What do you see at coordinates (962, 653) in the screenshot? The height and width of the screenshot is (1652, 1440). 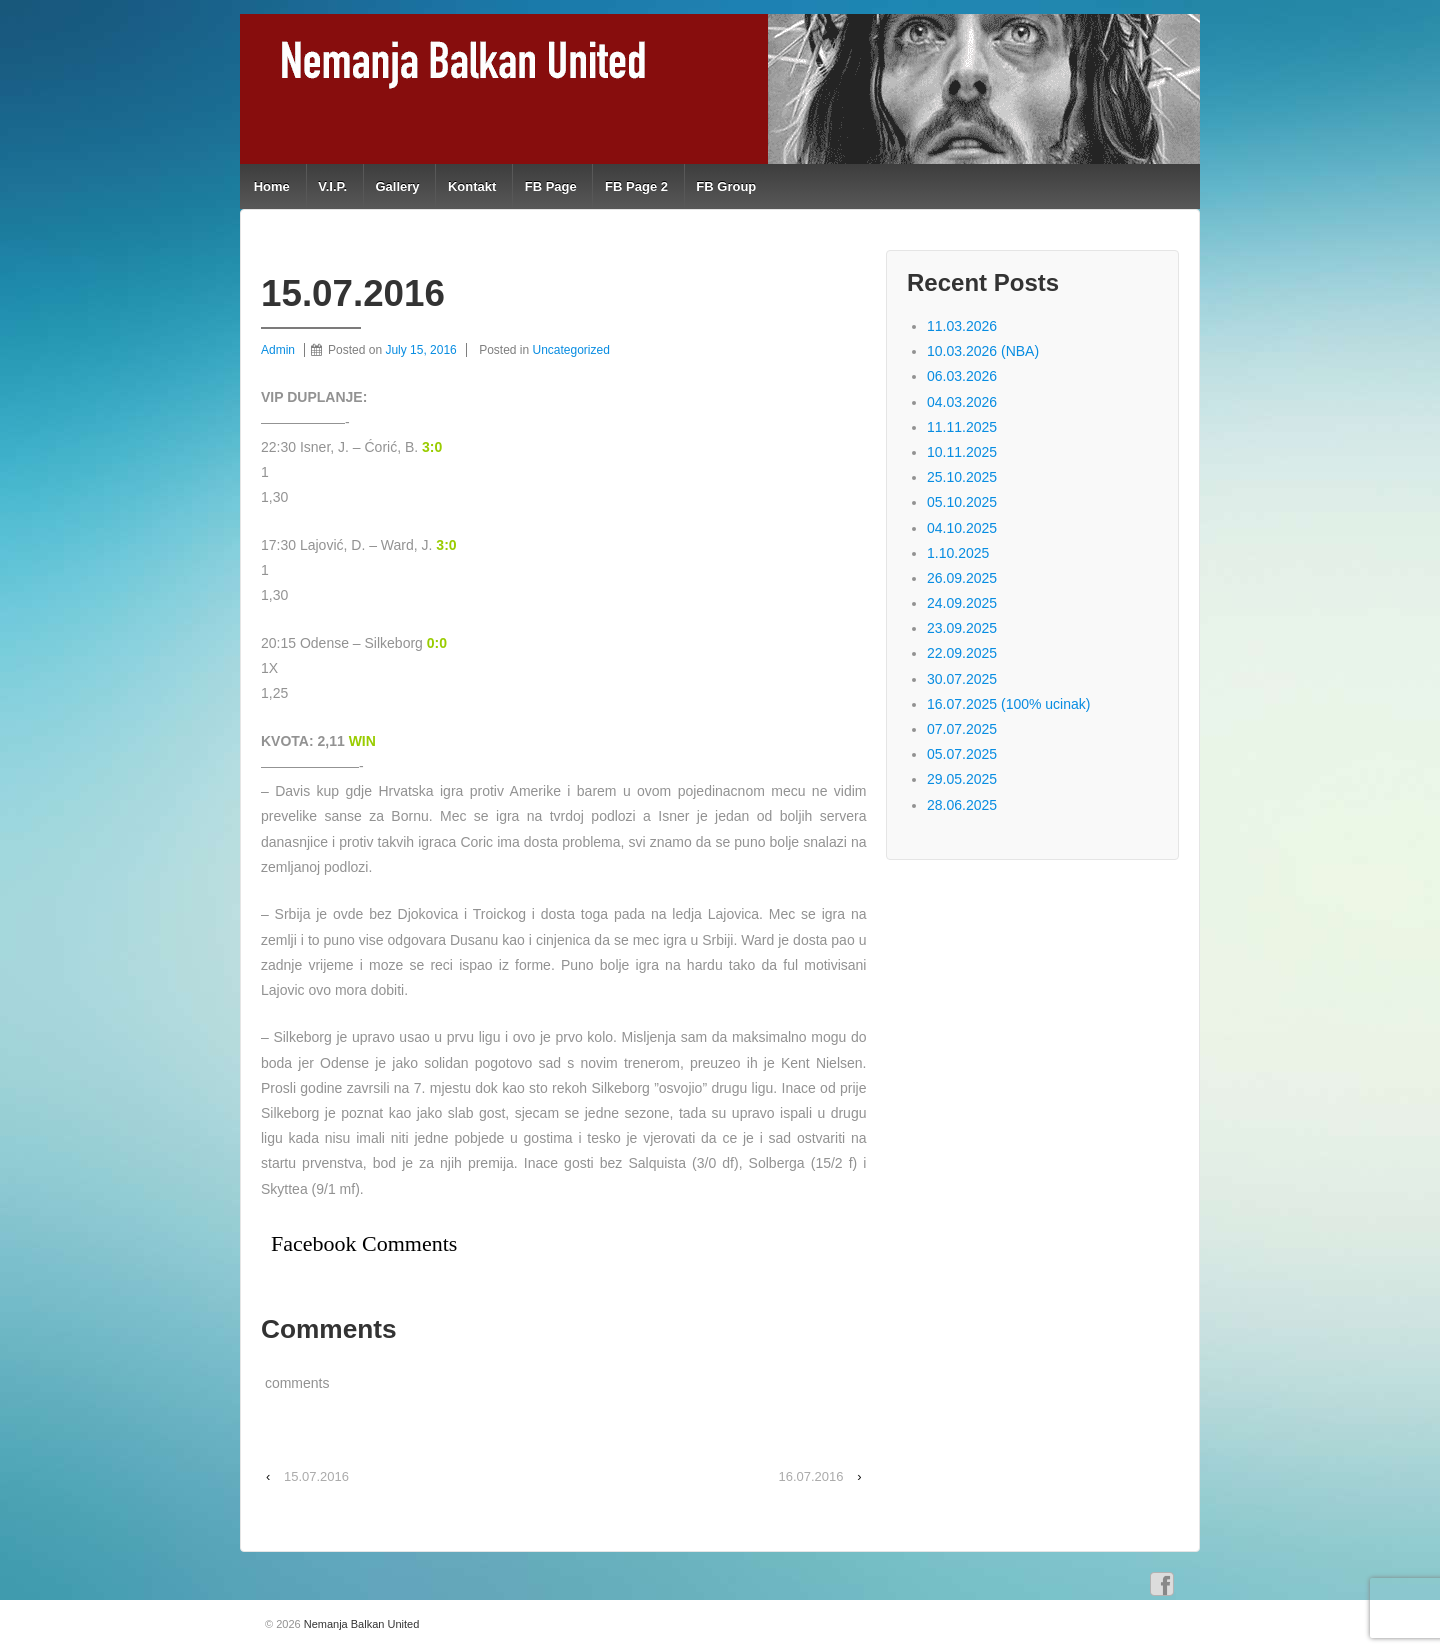 I see `22.09.2025` at bounding box center [962, 653].